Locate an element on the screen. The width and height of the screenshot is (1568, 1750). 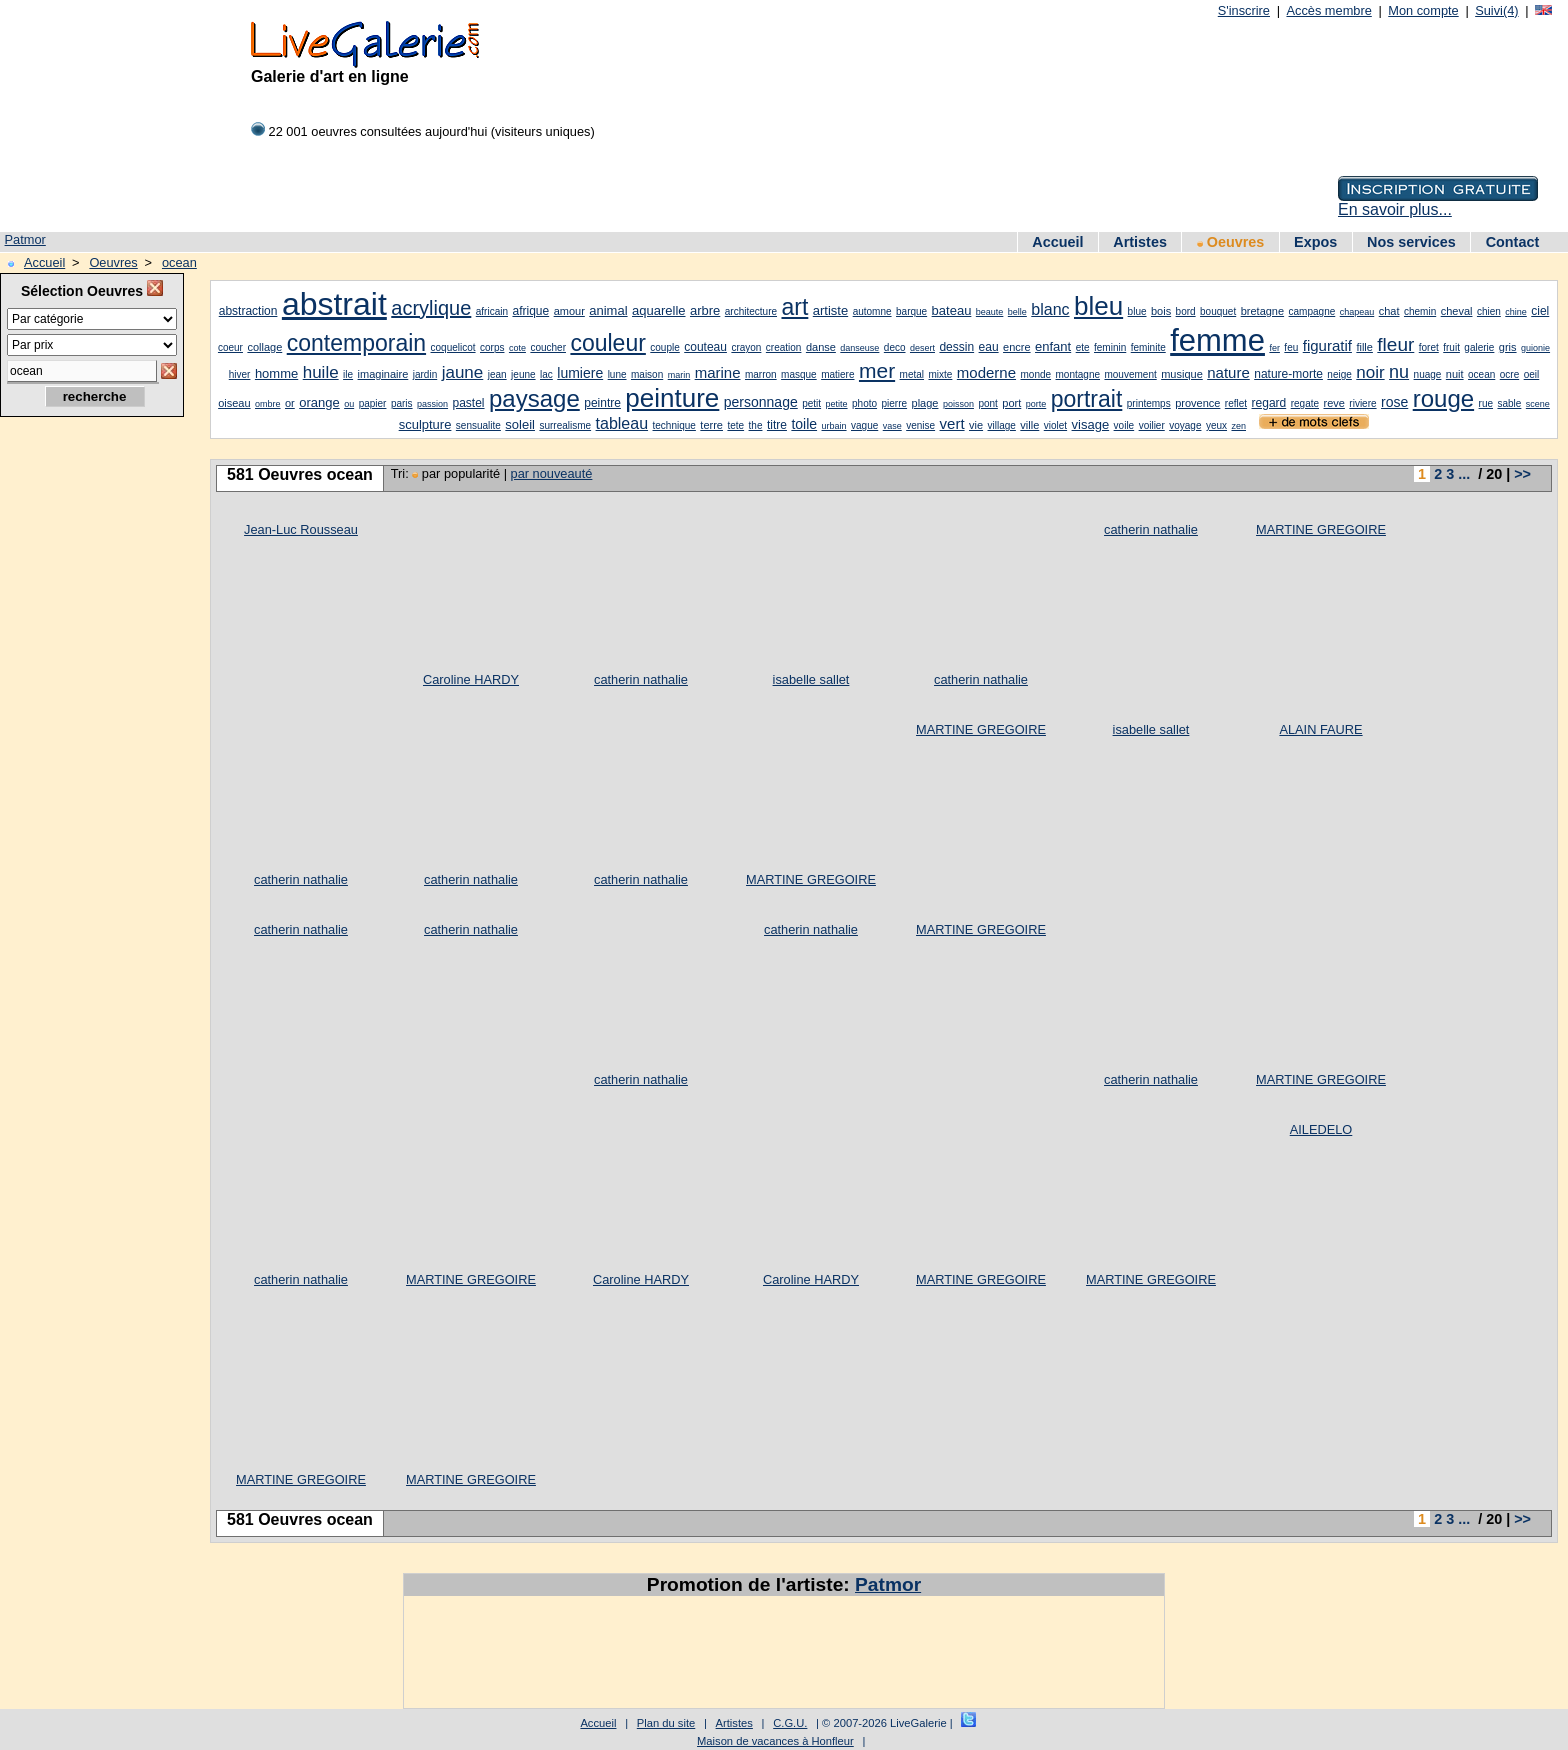
feminin is located at coordinates (1110, 347).